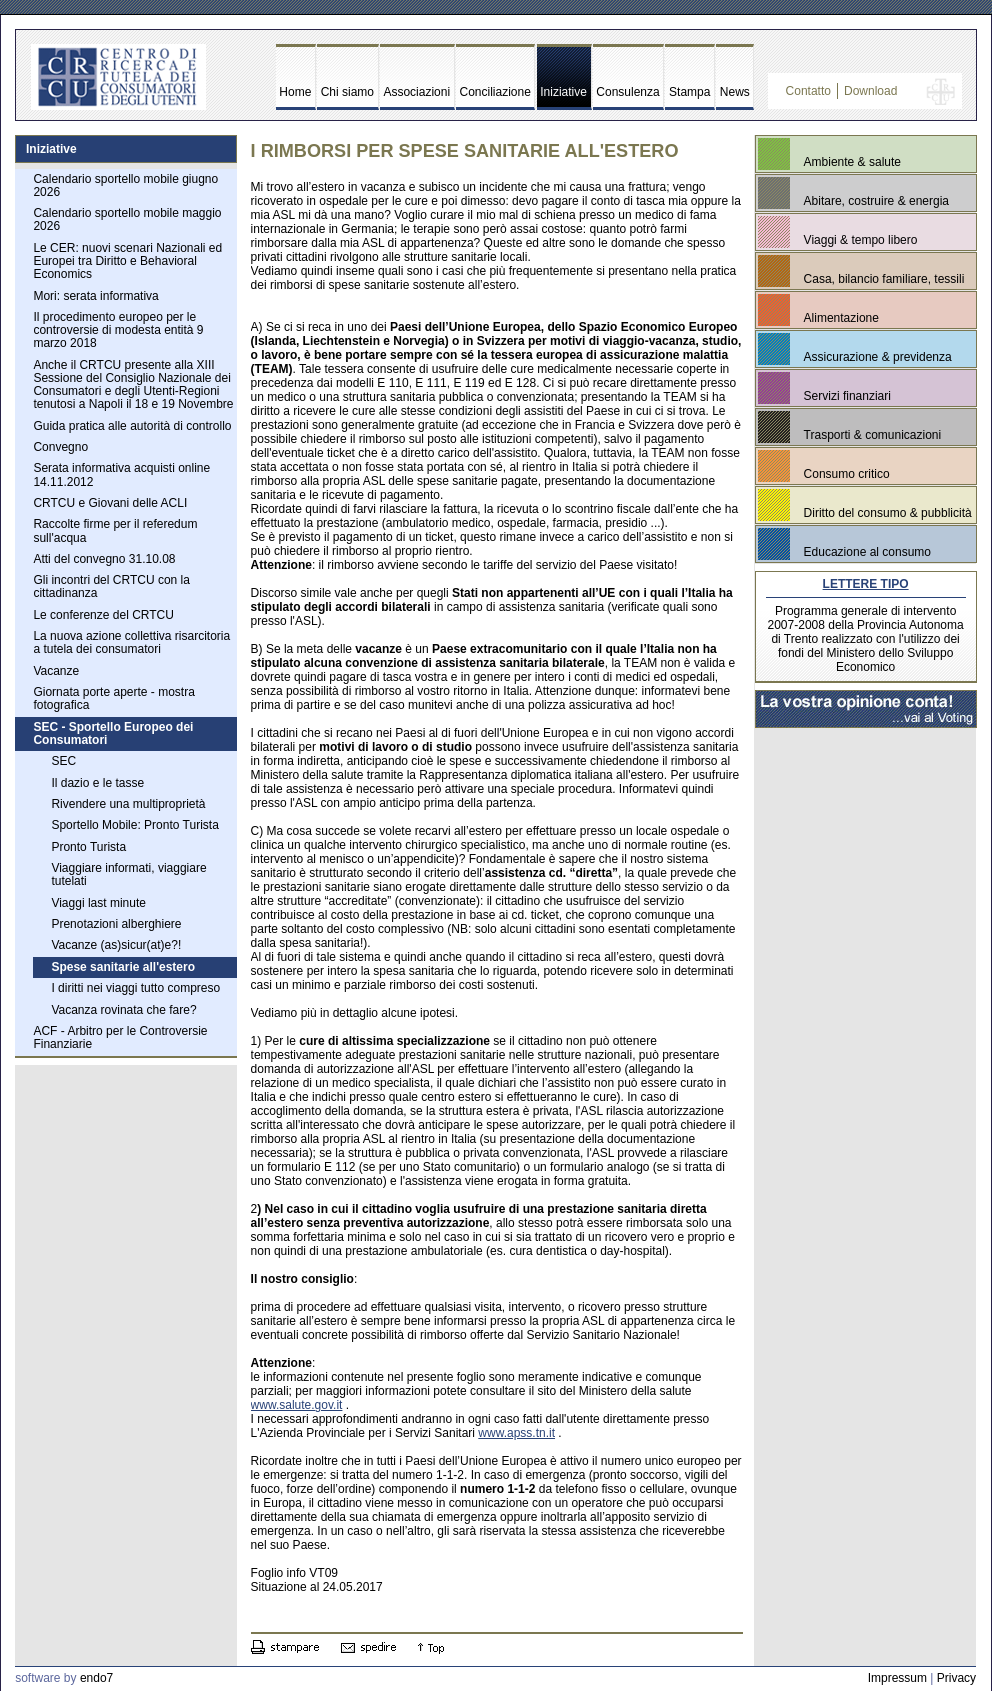 The width and height of the screenshot is (992, 1691). Describe the element at coordinates (125, 185) in the screenshot. I see `Calendario sportello mobile giugno 2026` at that location.